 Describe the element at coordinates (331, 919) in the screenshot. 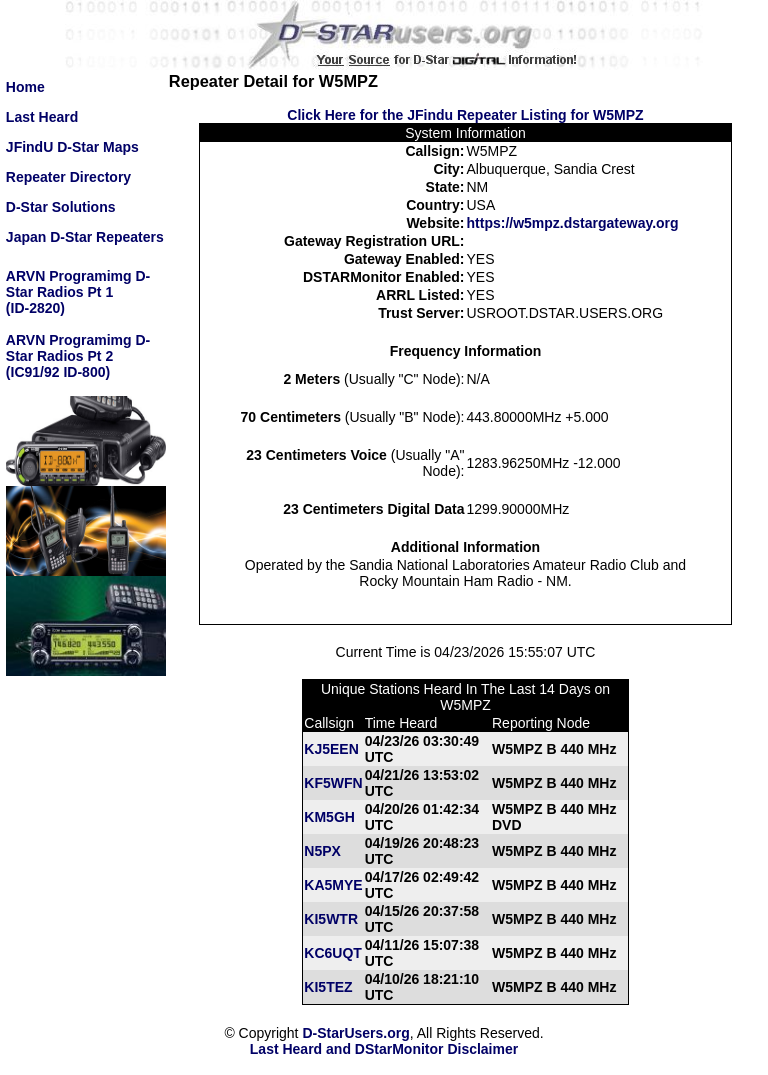

I see `KI5WTR` at that location.